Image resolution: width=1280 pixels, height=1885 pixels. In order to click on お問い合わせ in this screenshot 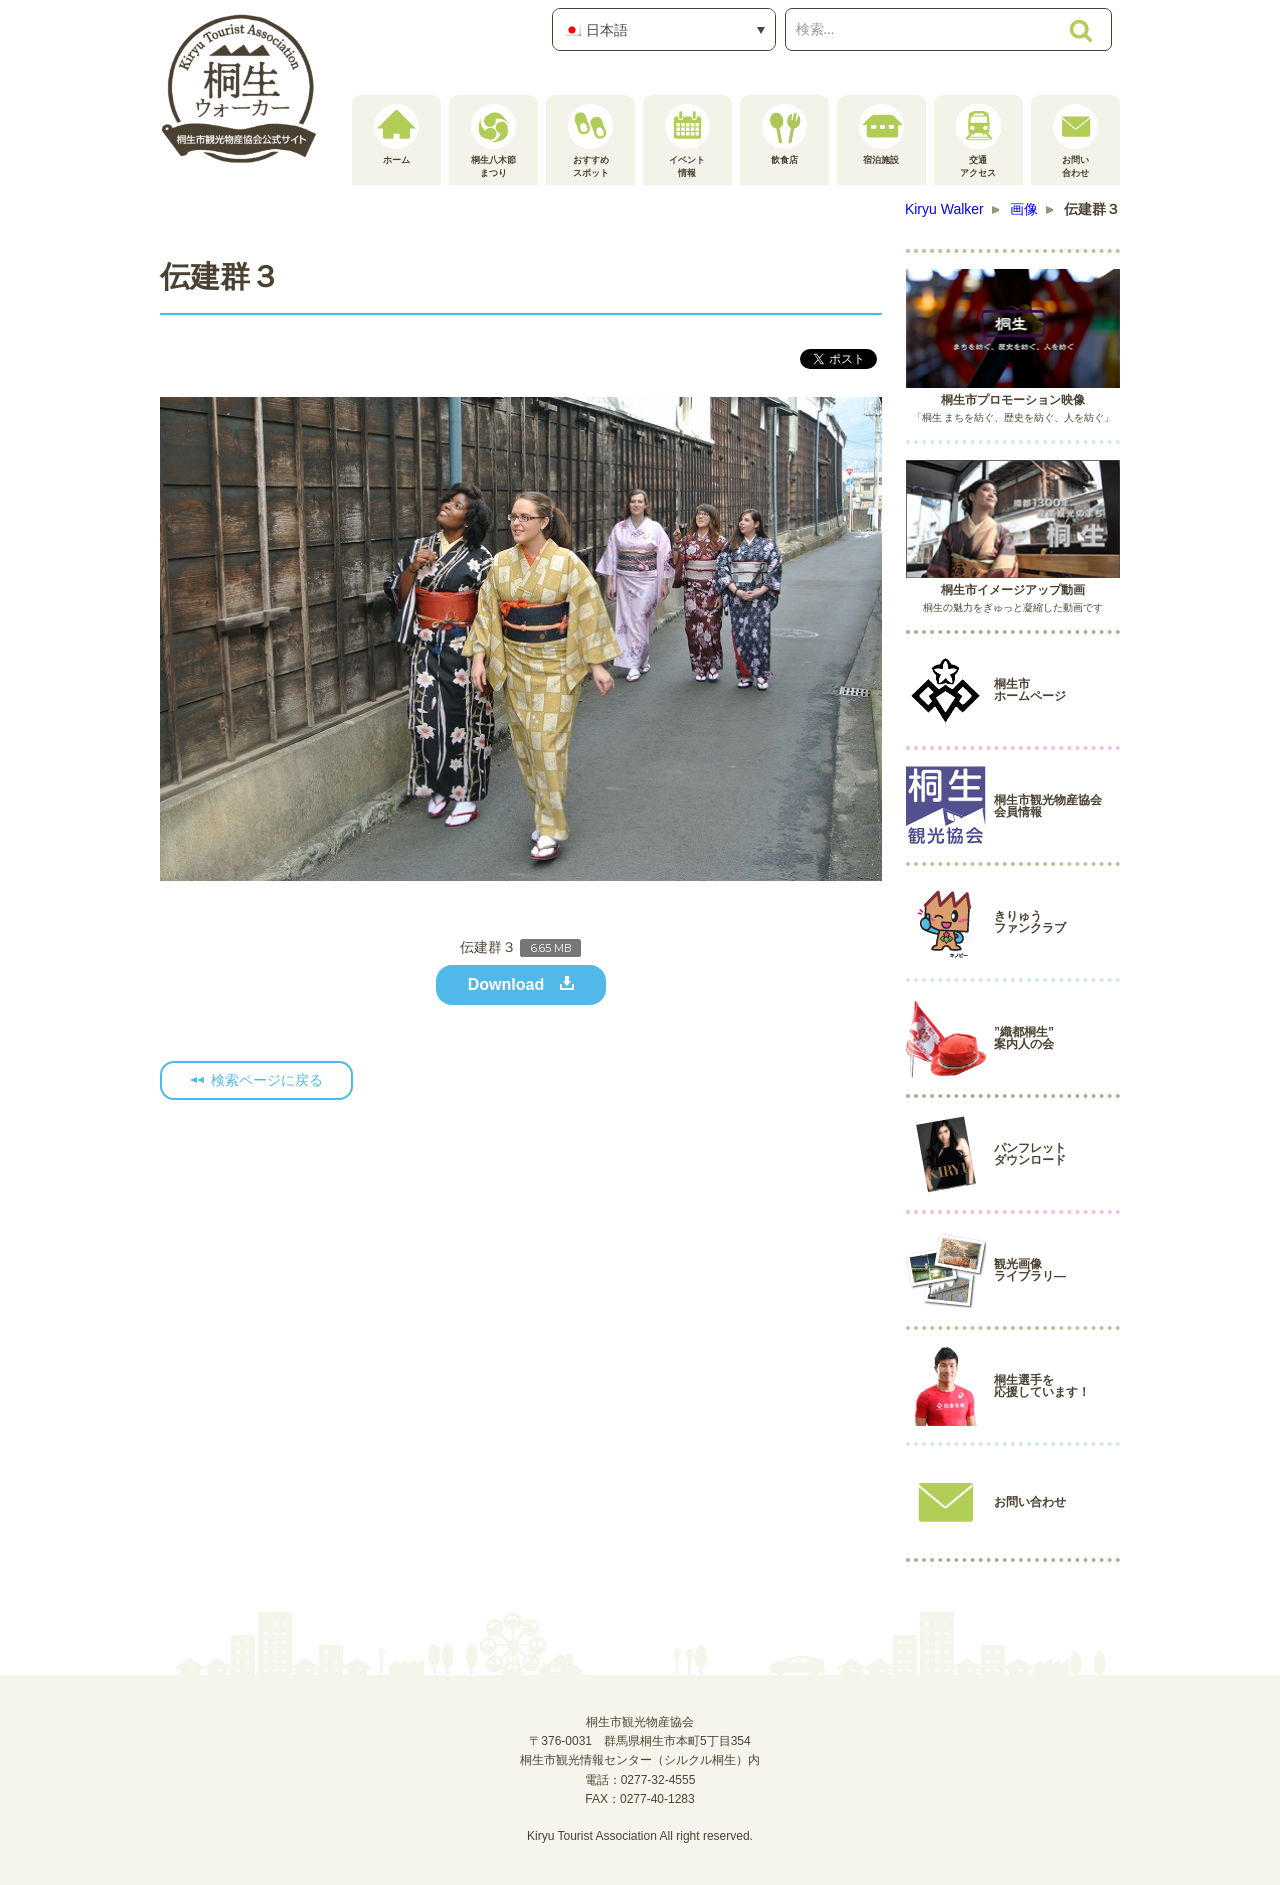, I will do `click(1075, 141)`.